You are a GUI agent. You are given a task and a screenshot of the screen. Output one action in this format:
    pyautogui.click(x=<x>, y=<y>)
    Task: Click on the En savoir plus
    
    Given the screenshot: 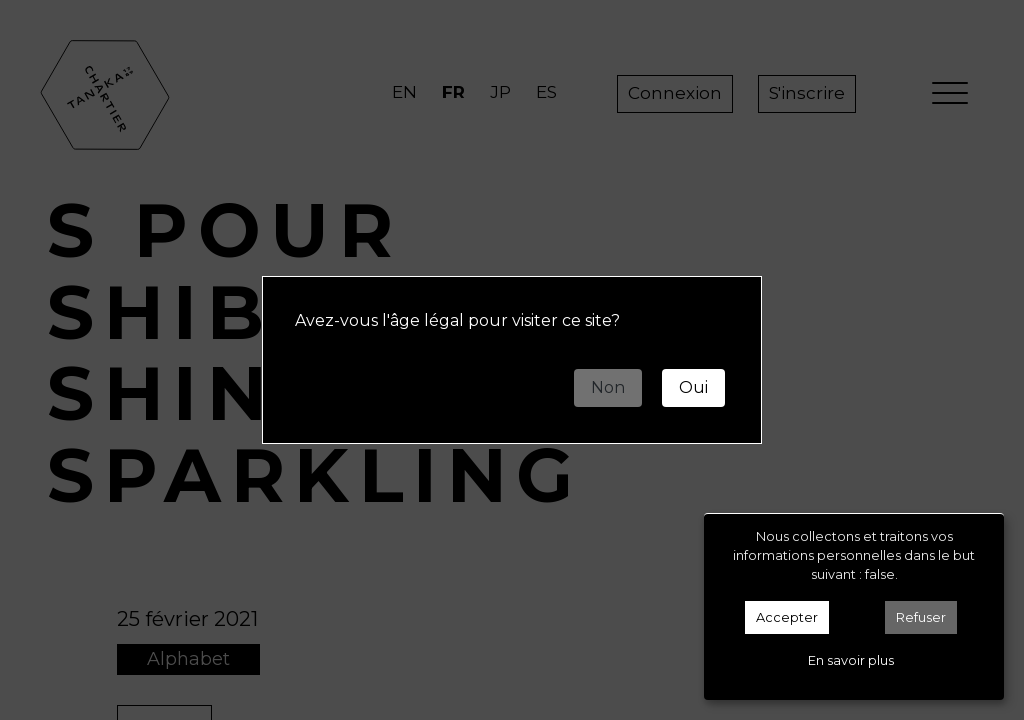 What is the action you would take?
    pyautogui.click(x=851, y=660)
    